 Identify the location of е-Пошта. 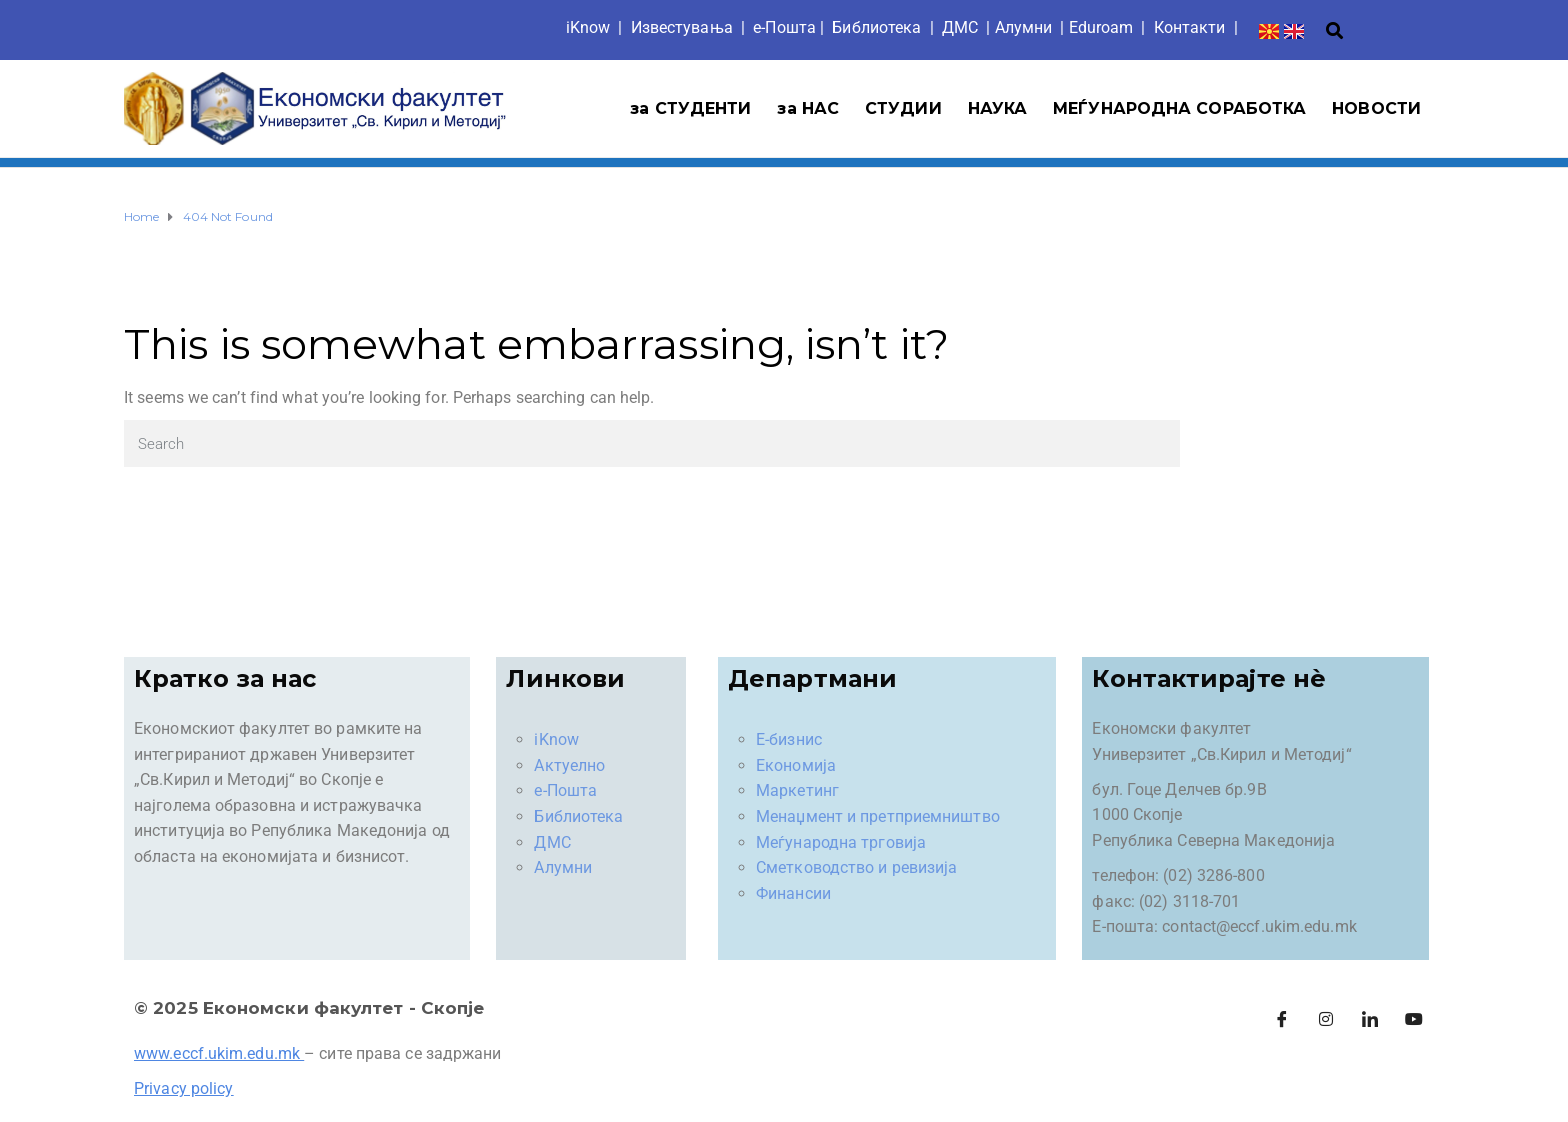
(784, 27).